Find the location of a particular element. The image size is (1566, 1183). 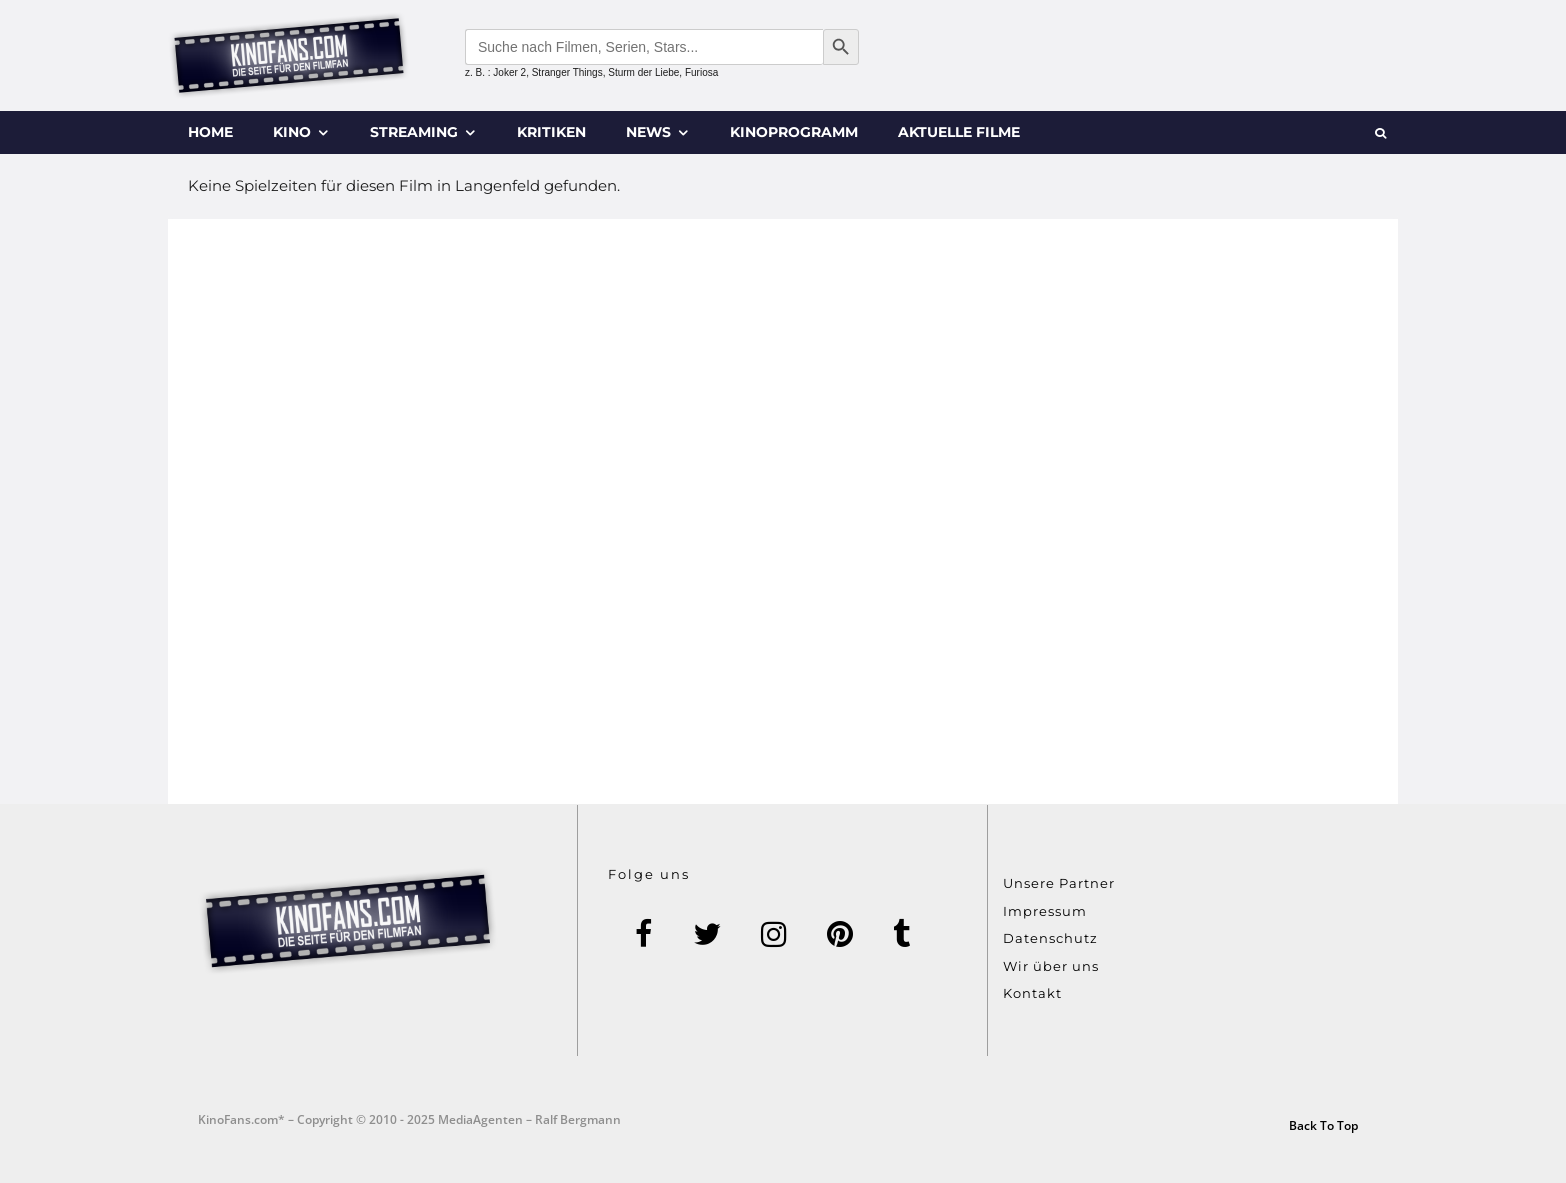

[Advertisement] is located at coordinates (783, 511).